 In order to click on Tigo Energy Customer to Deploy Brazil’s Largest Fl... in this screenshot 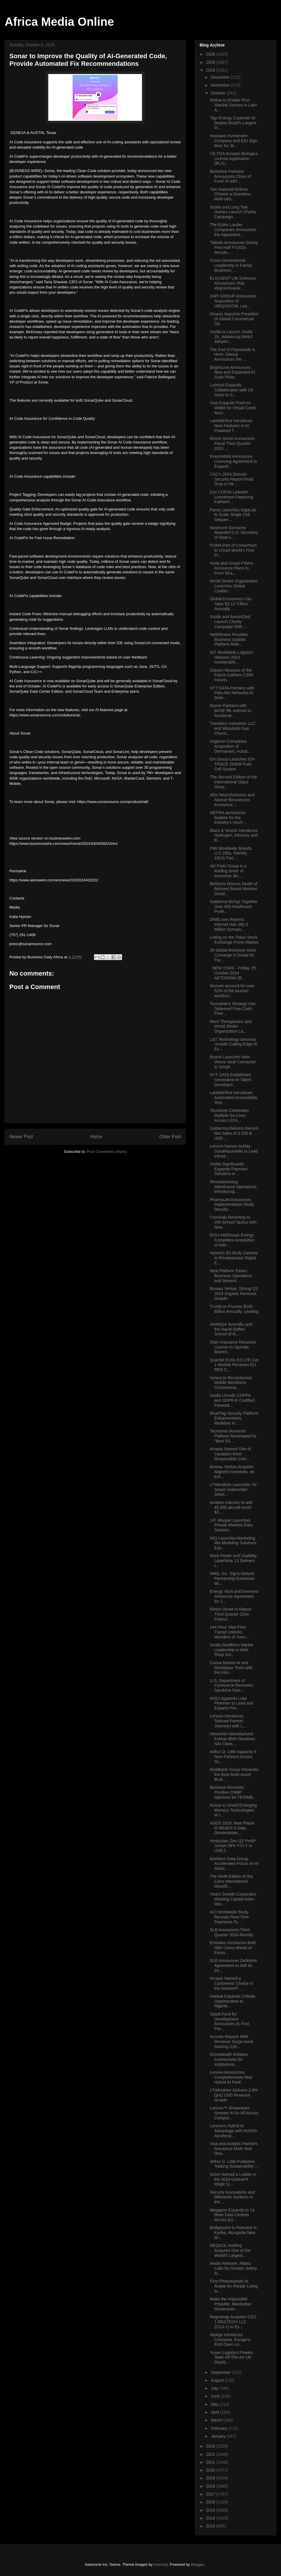, I will do `click(233, 123)`.